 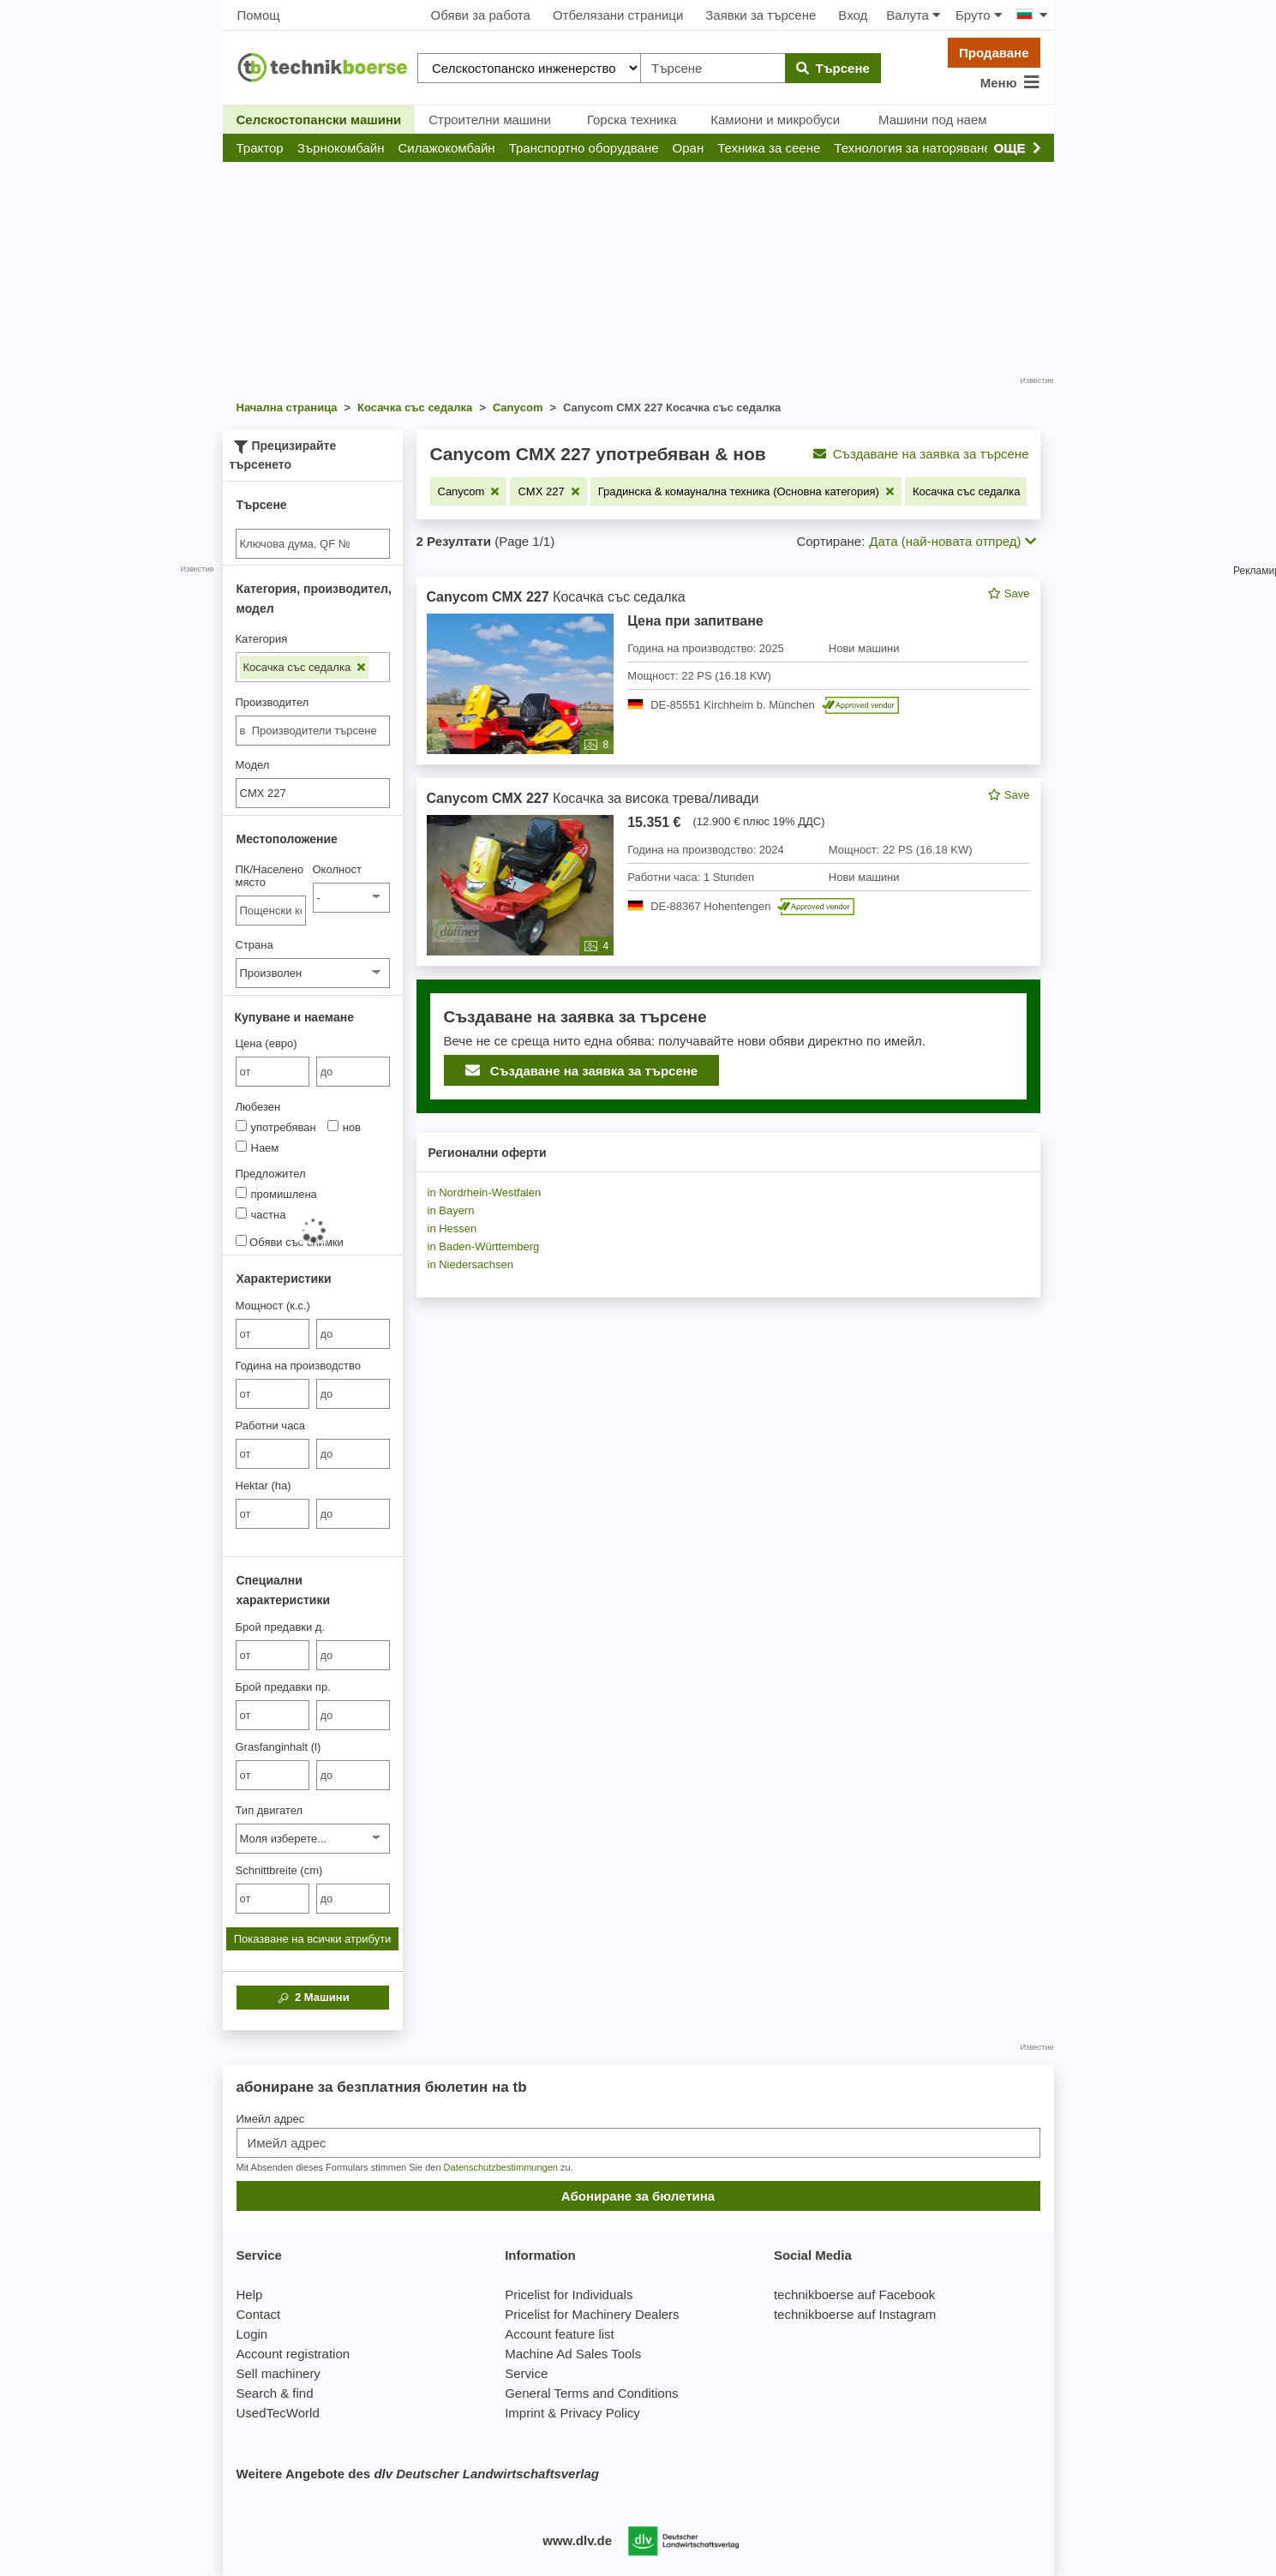 I want to click on [Премахване на филтъра: Canycom], so click(x=468, y=491).